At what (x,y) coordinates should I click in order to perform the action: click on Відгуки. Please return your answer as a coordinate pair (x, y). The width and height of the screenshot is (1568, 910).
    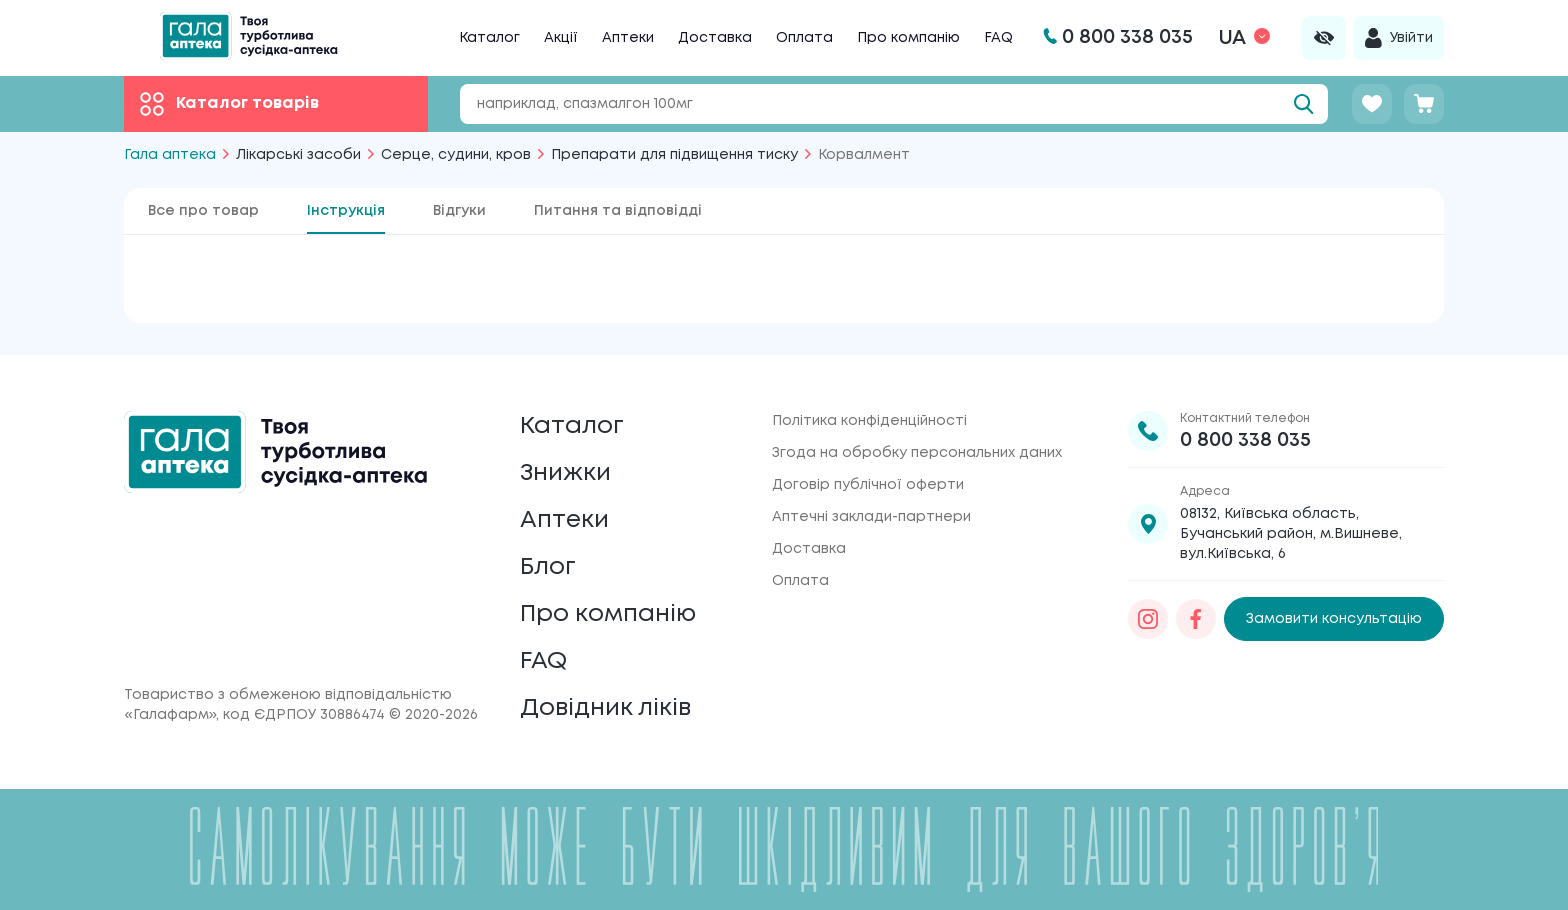
    Looking at the image, I should click on (459, 211).